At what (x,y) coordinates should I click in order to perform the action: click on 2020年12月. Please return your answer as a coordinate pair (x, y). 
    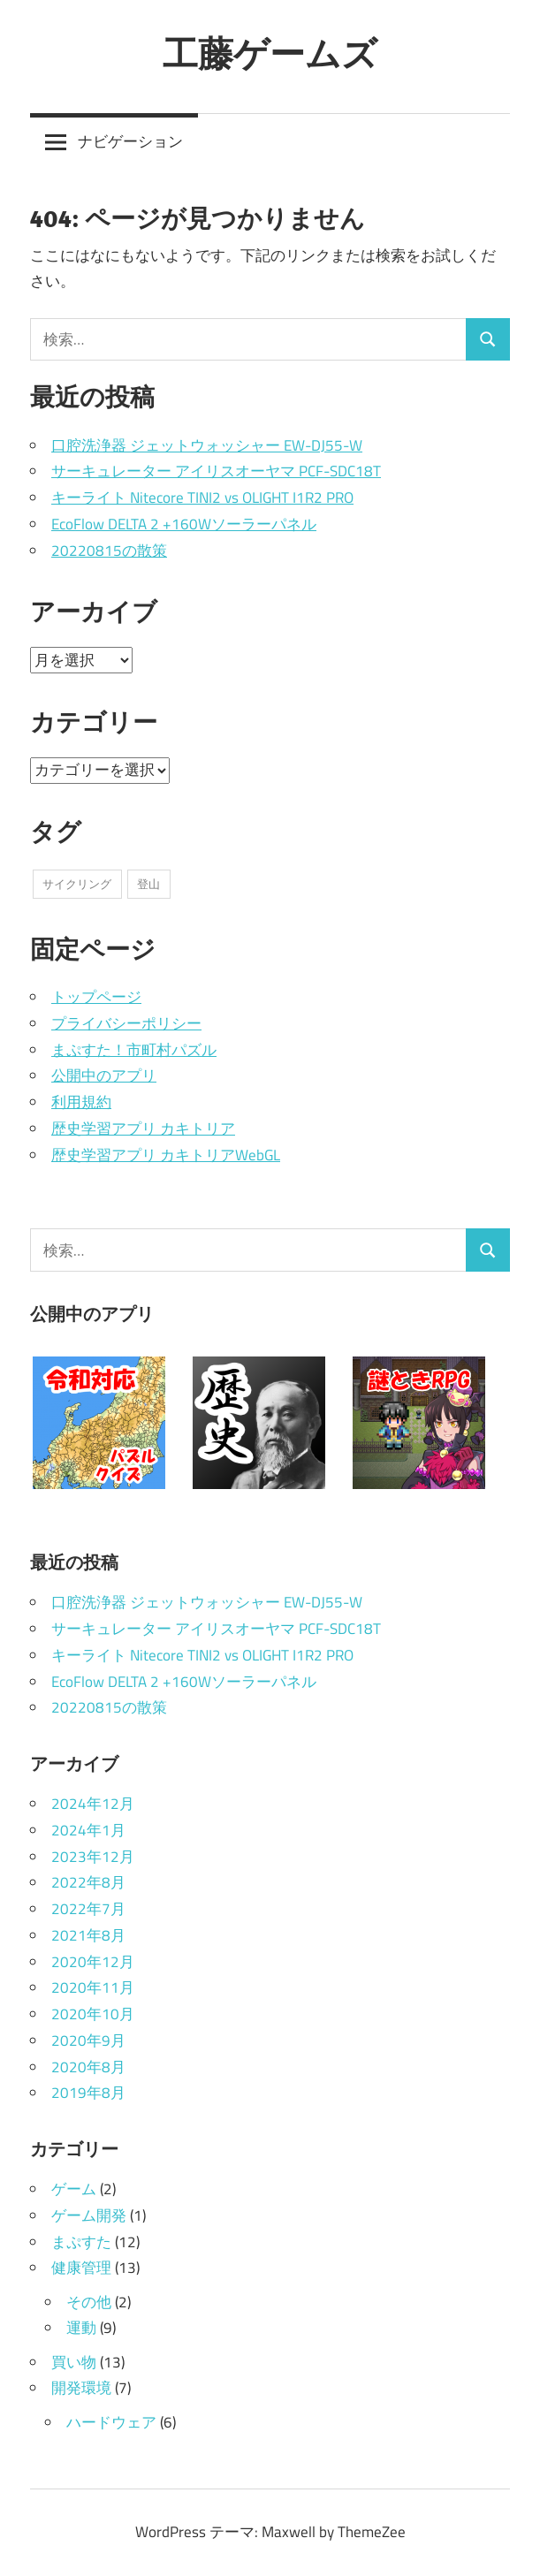
    Looking at the image, I should click on (92, 1961).